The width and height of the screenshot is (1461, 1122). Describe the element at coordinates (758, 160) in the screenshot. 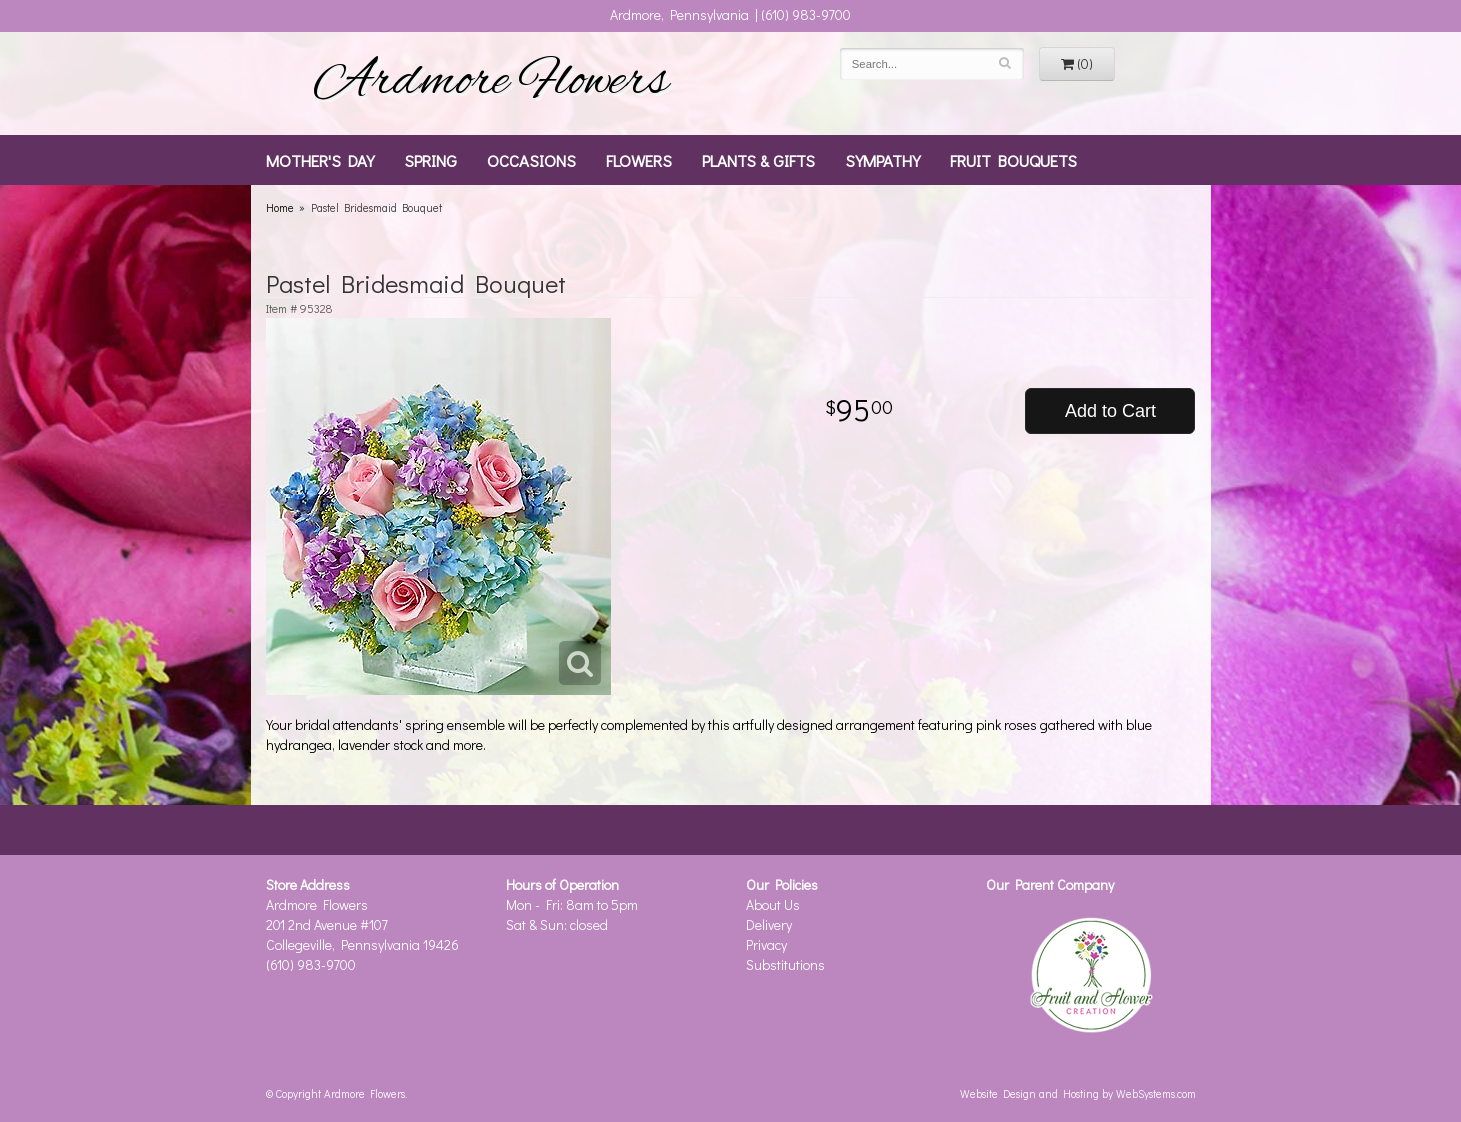

I see `Plants & Gifts` at that location.